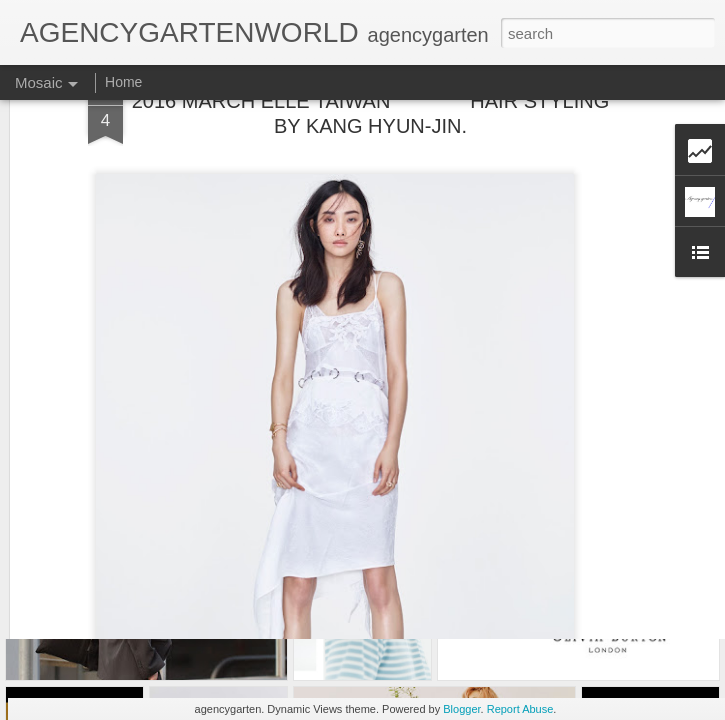 The height and width of the screenshot is (720, 725). I want to click on Home, so click(123, 82).